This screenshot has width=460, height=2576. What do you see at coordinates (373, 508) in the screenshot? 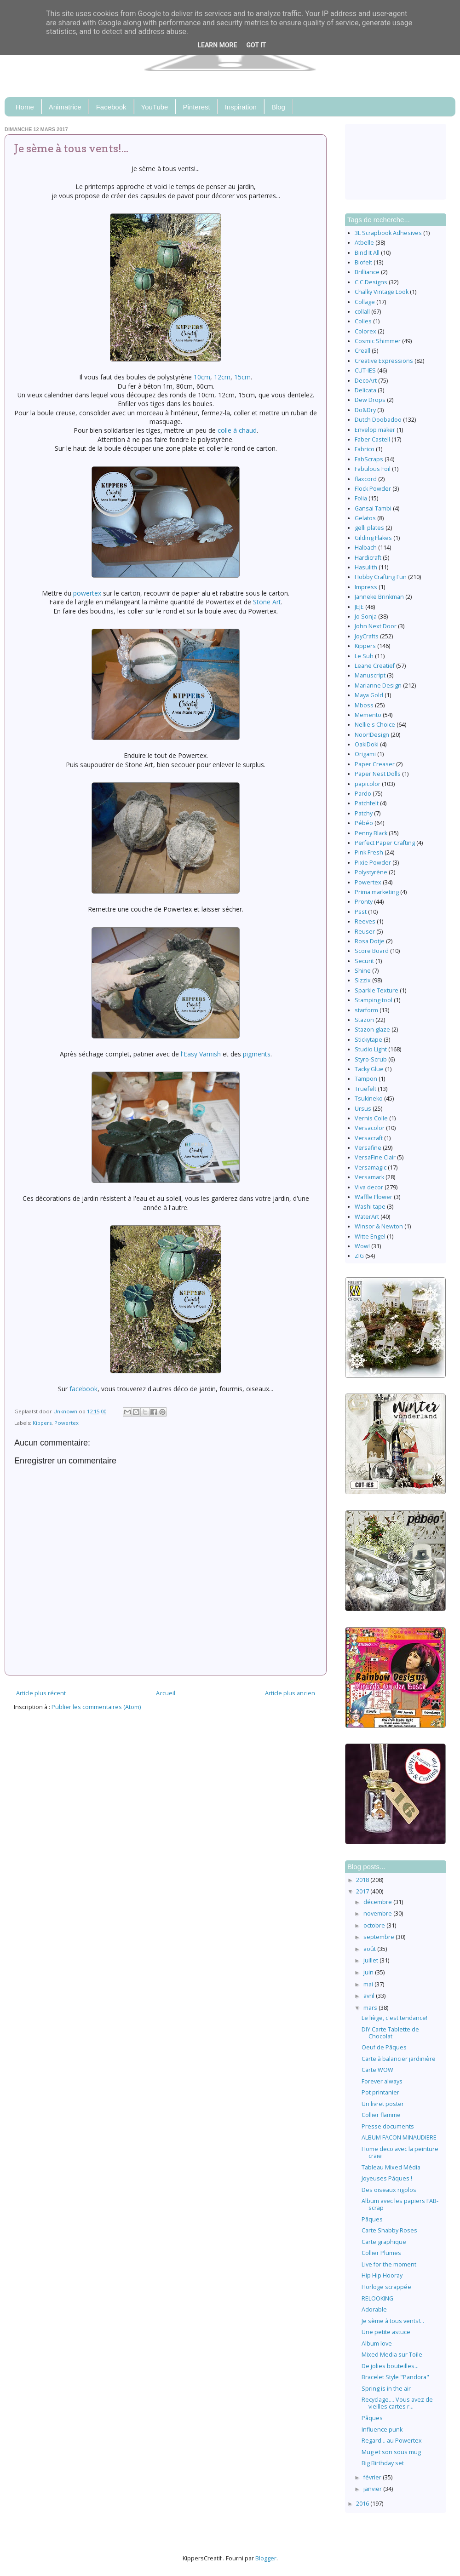
I see `Gansai Tambi` at bounding box center [373, 508].